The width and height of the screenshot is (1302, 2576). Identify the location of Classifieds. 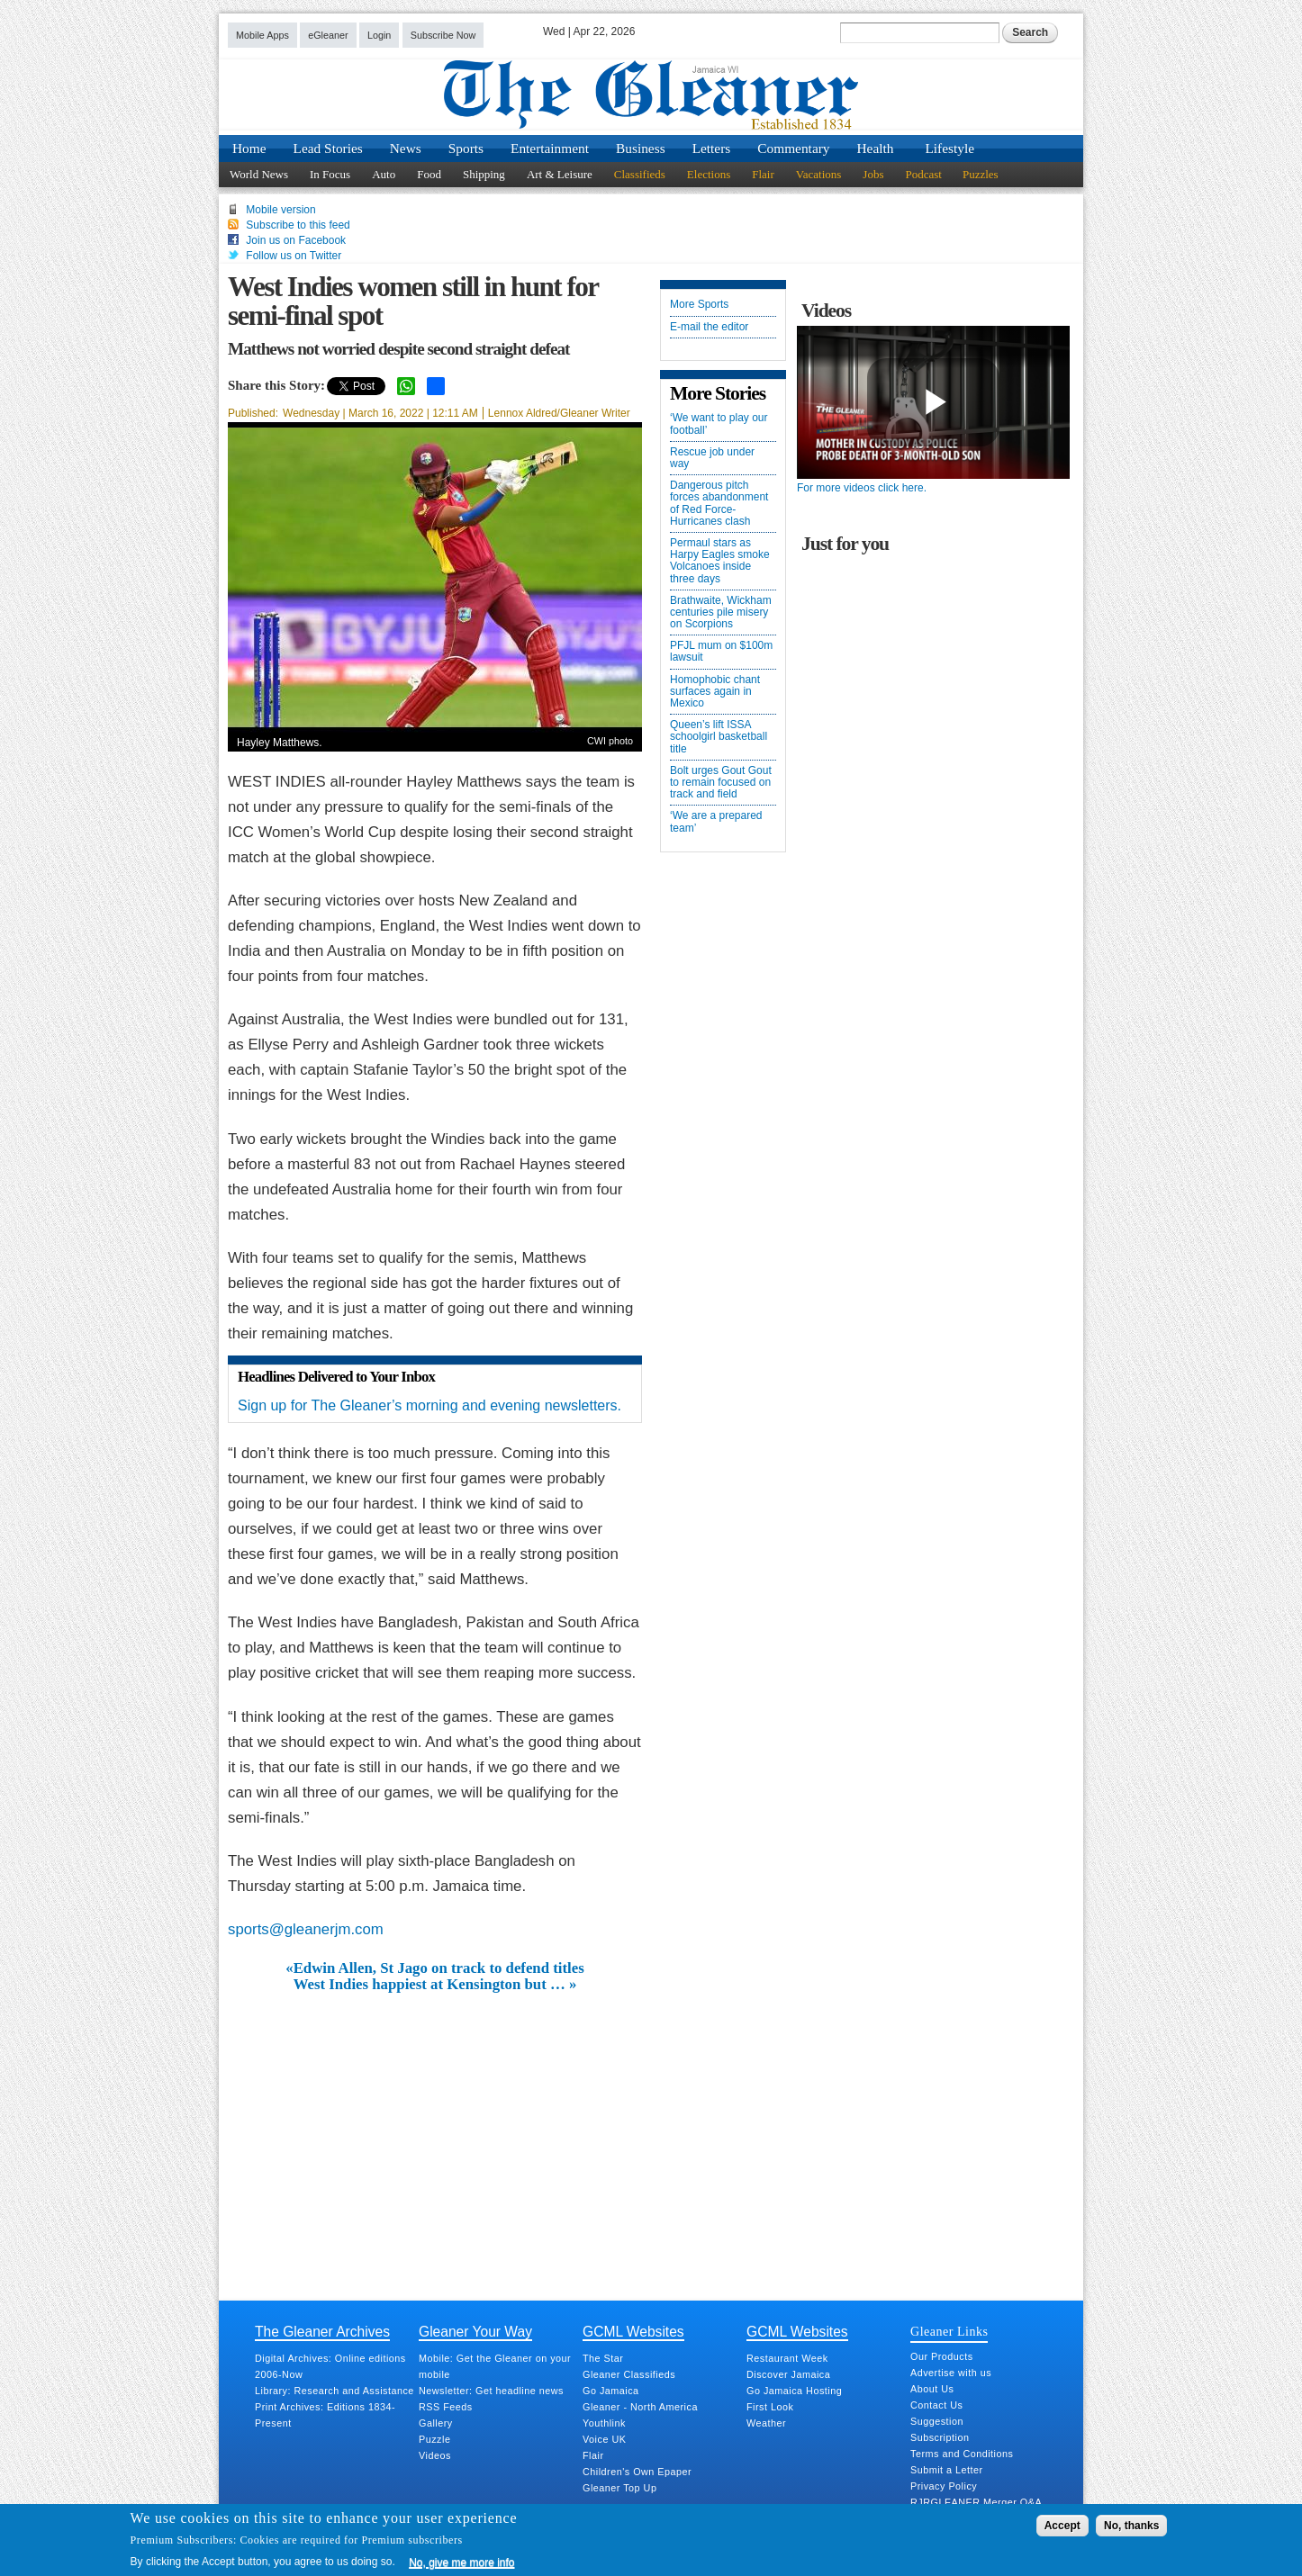
(639, 174).